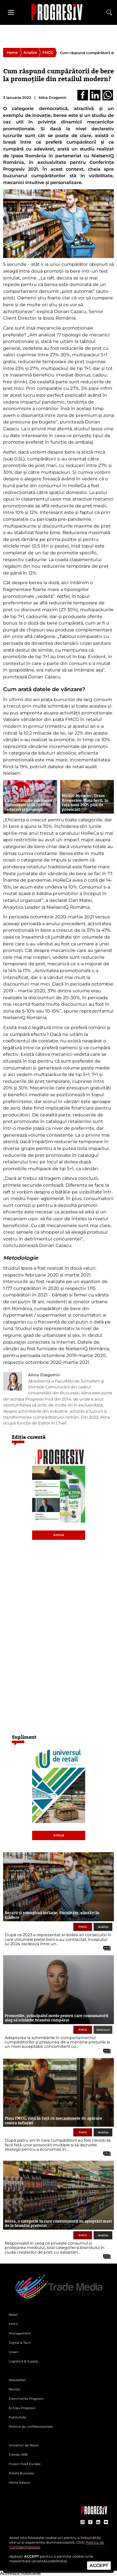  I want to click on Analize, so click(30, 52).